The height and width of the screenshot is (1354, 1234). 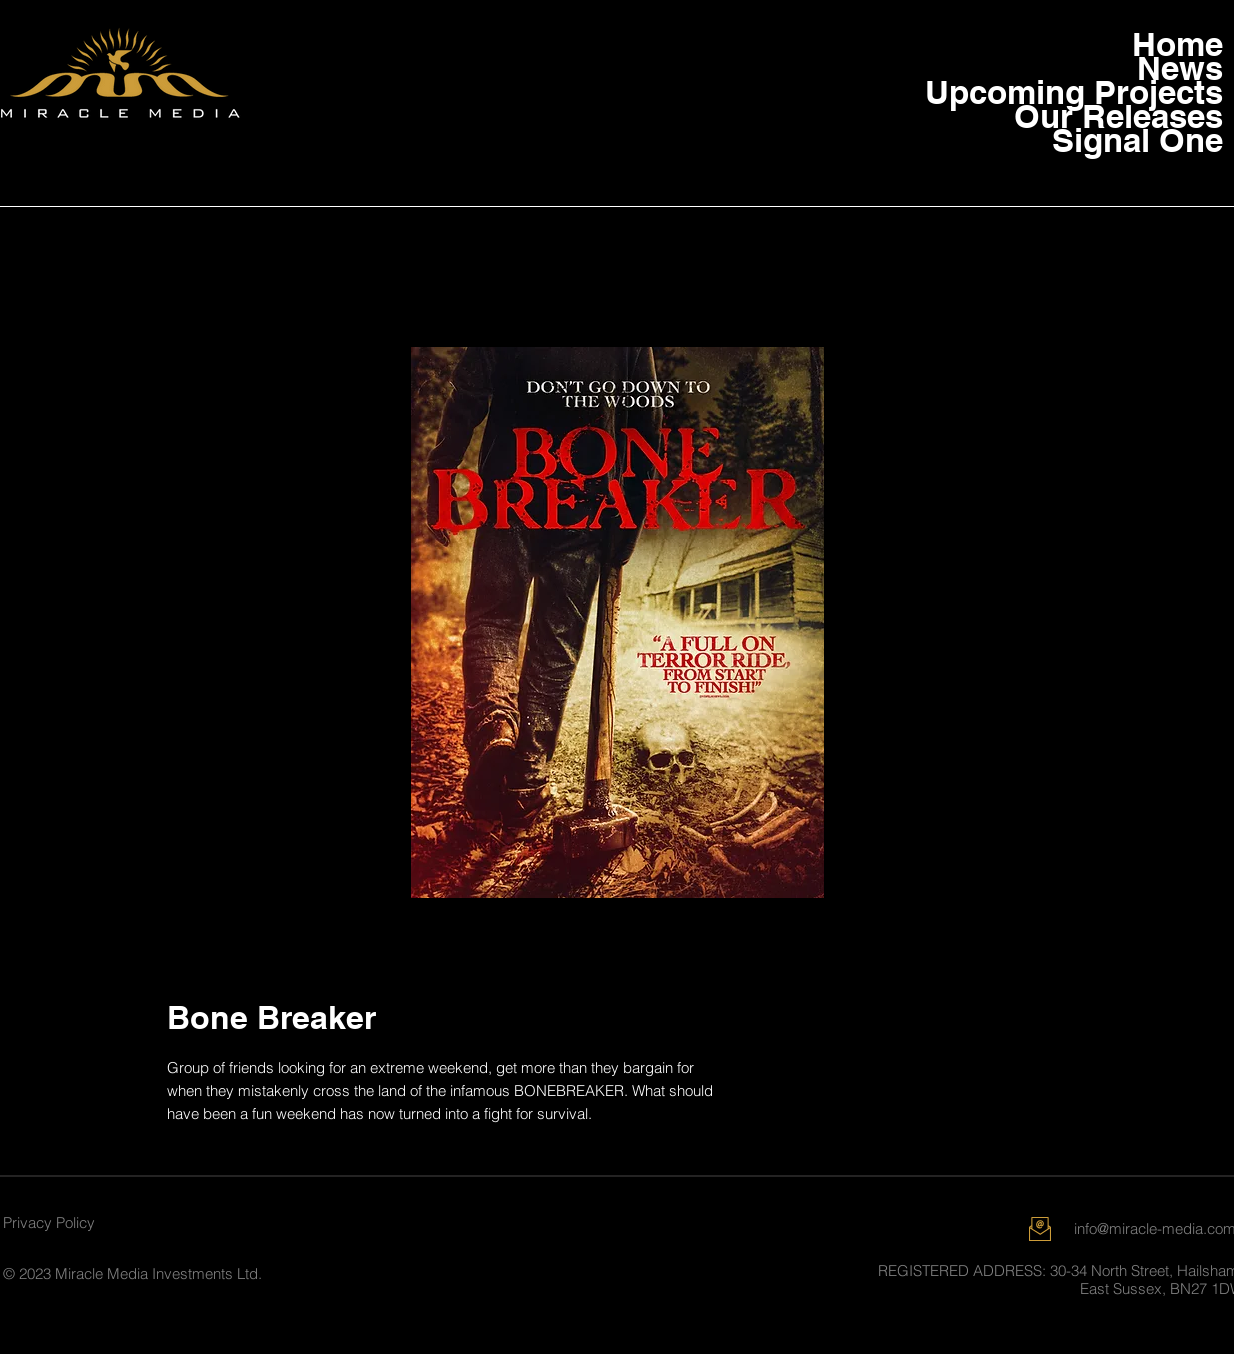 What do you see at coordinates (1143, 140) in the screenshot?
I see `Signal One` at bounding box center [1143, 140].